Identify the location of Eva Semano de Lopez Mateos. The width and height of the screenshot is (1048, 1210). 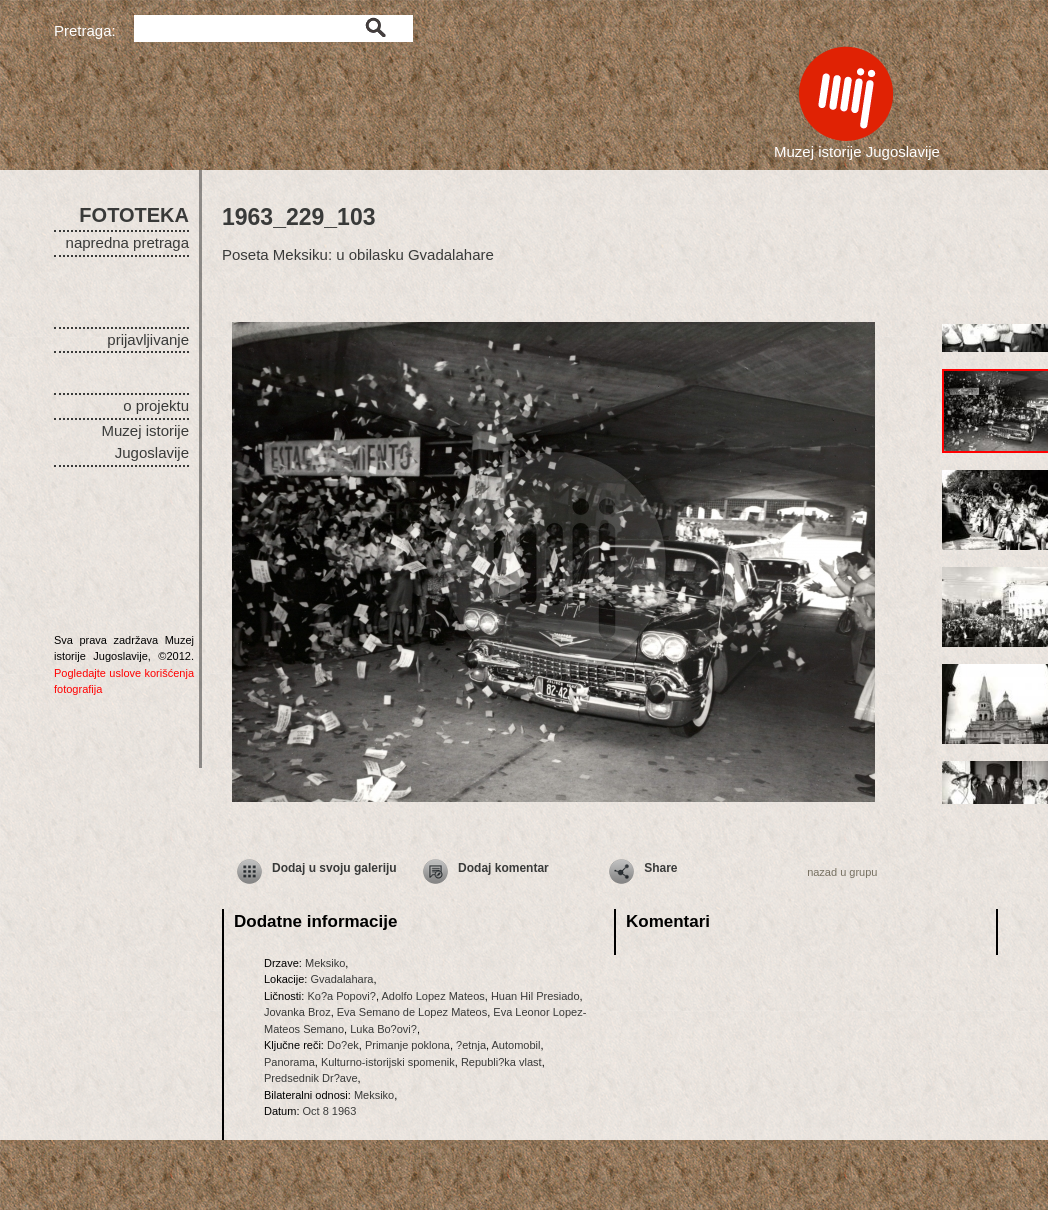
(412, 1012).